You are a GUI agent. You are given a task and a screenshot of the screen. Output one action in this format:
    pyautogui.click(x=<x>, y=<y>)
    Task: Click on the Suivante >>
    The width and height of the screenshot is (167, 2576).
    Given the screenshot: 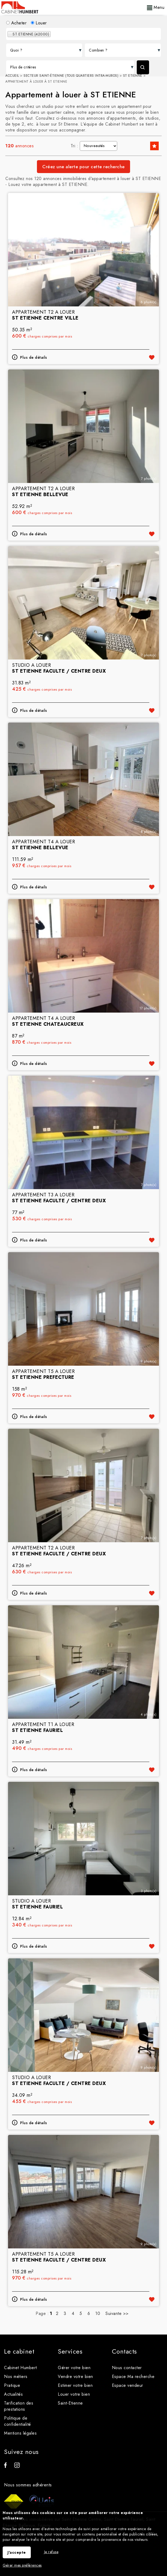 What is the action you would take?
    pyautogui.click(x=117, y=2313)
    